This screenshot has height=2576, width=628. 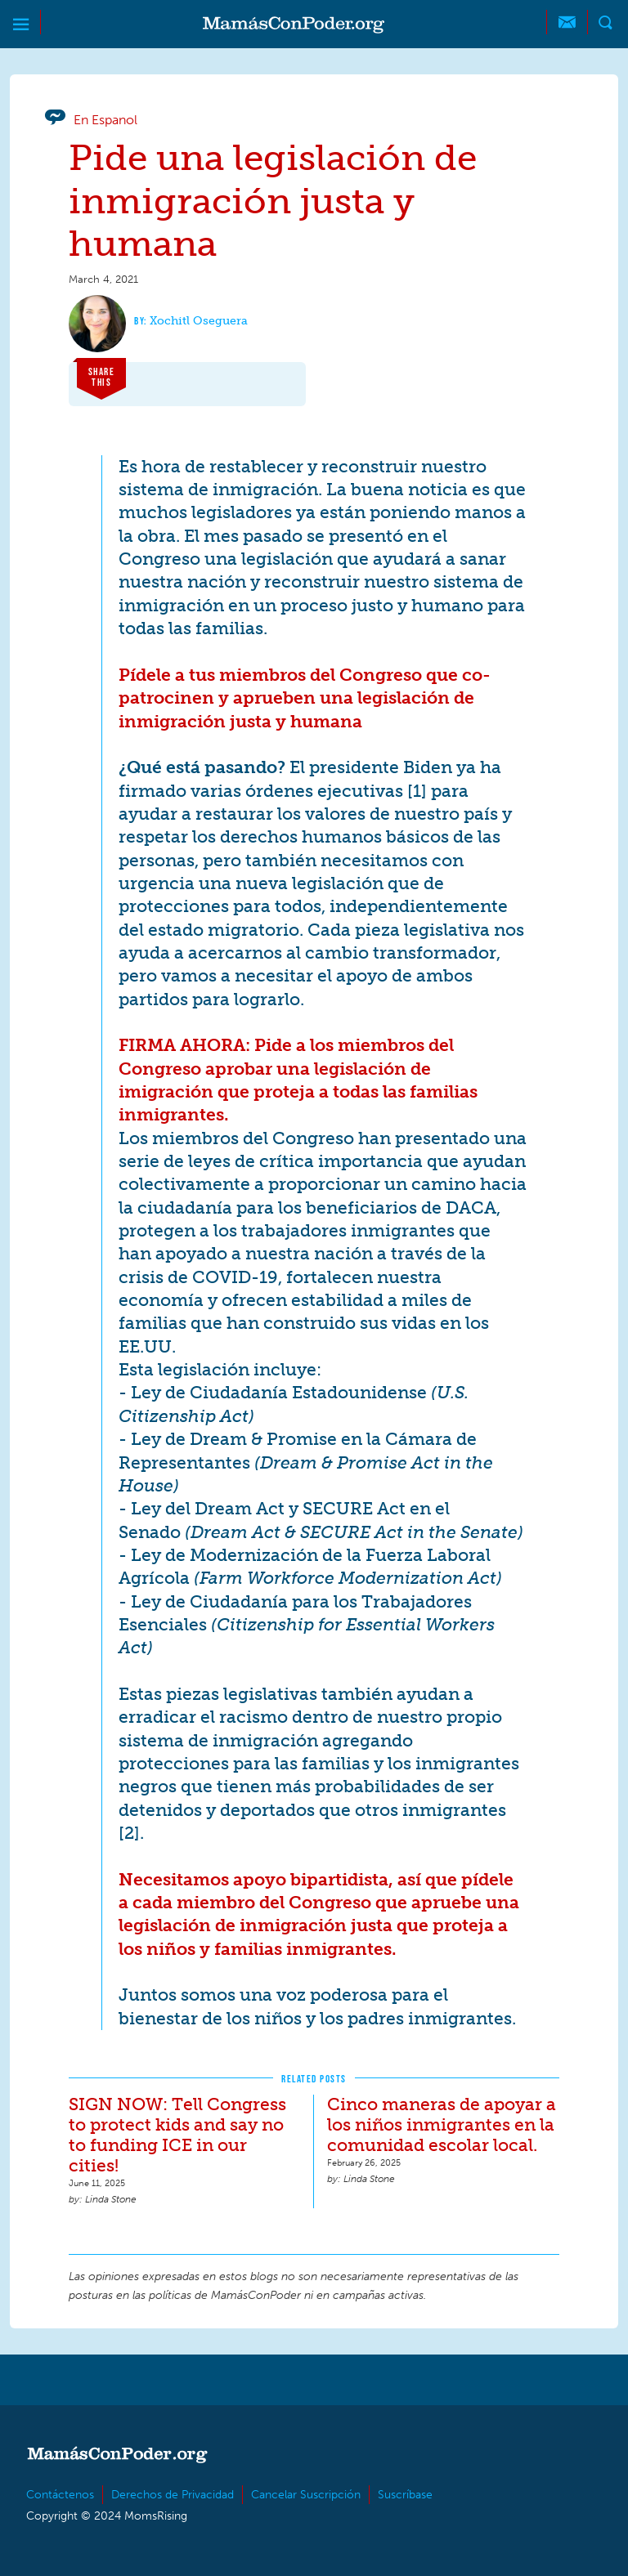 What do you see at coordinates (60, 2495) in the screenshot?
I see `Contáctenos` at bounding box center [60, 2495].